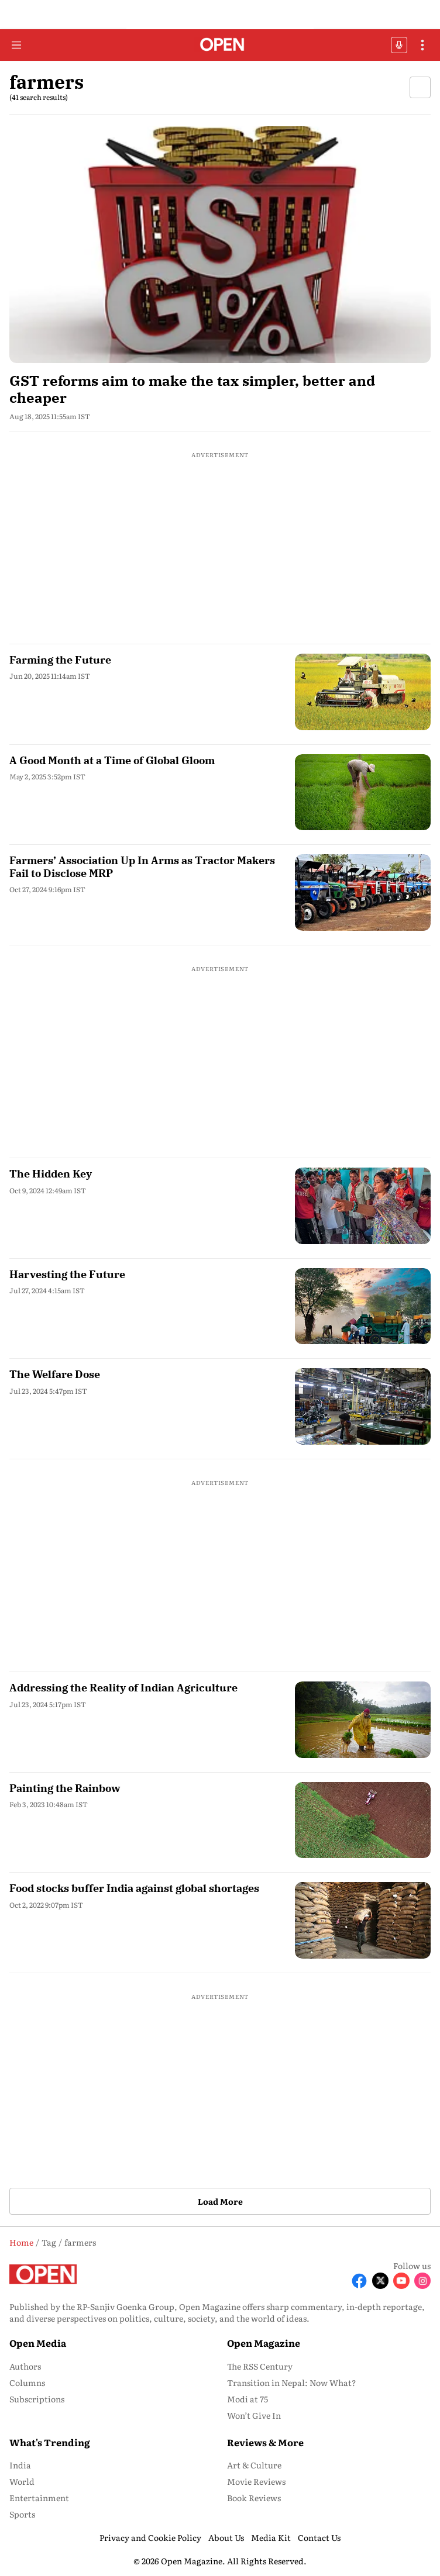 This screenshot has height=2576, width=440. I want to click on [Hamburger Menu], so click(16, 45).